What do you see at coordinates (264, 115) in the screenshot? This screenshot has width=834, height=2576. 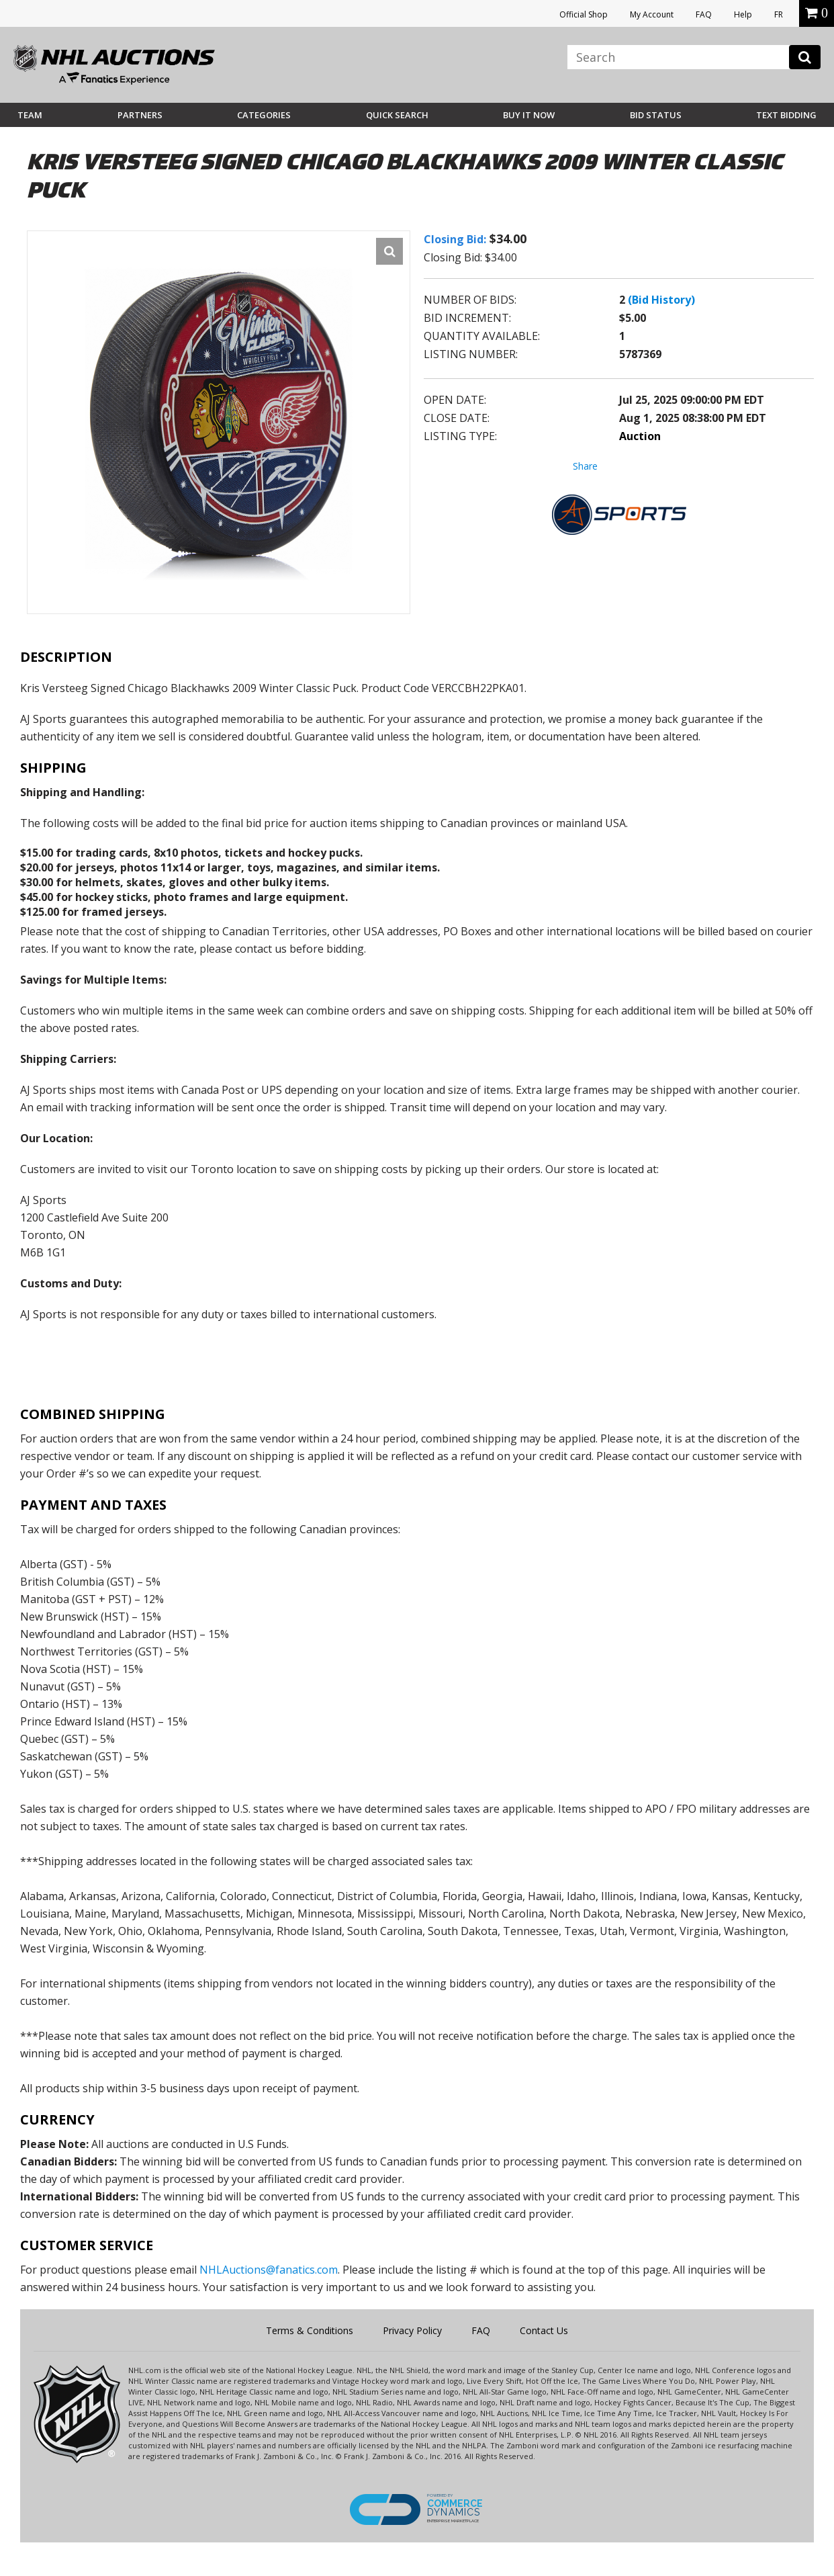 I see `Categories` at bounding box center [264, 115].